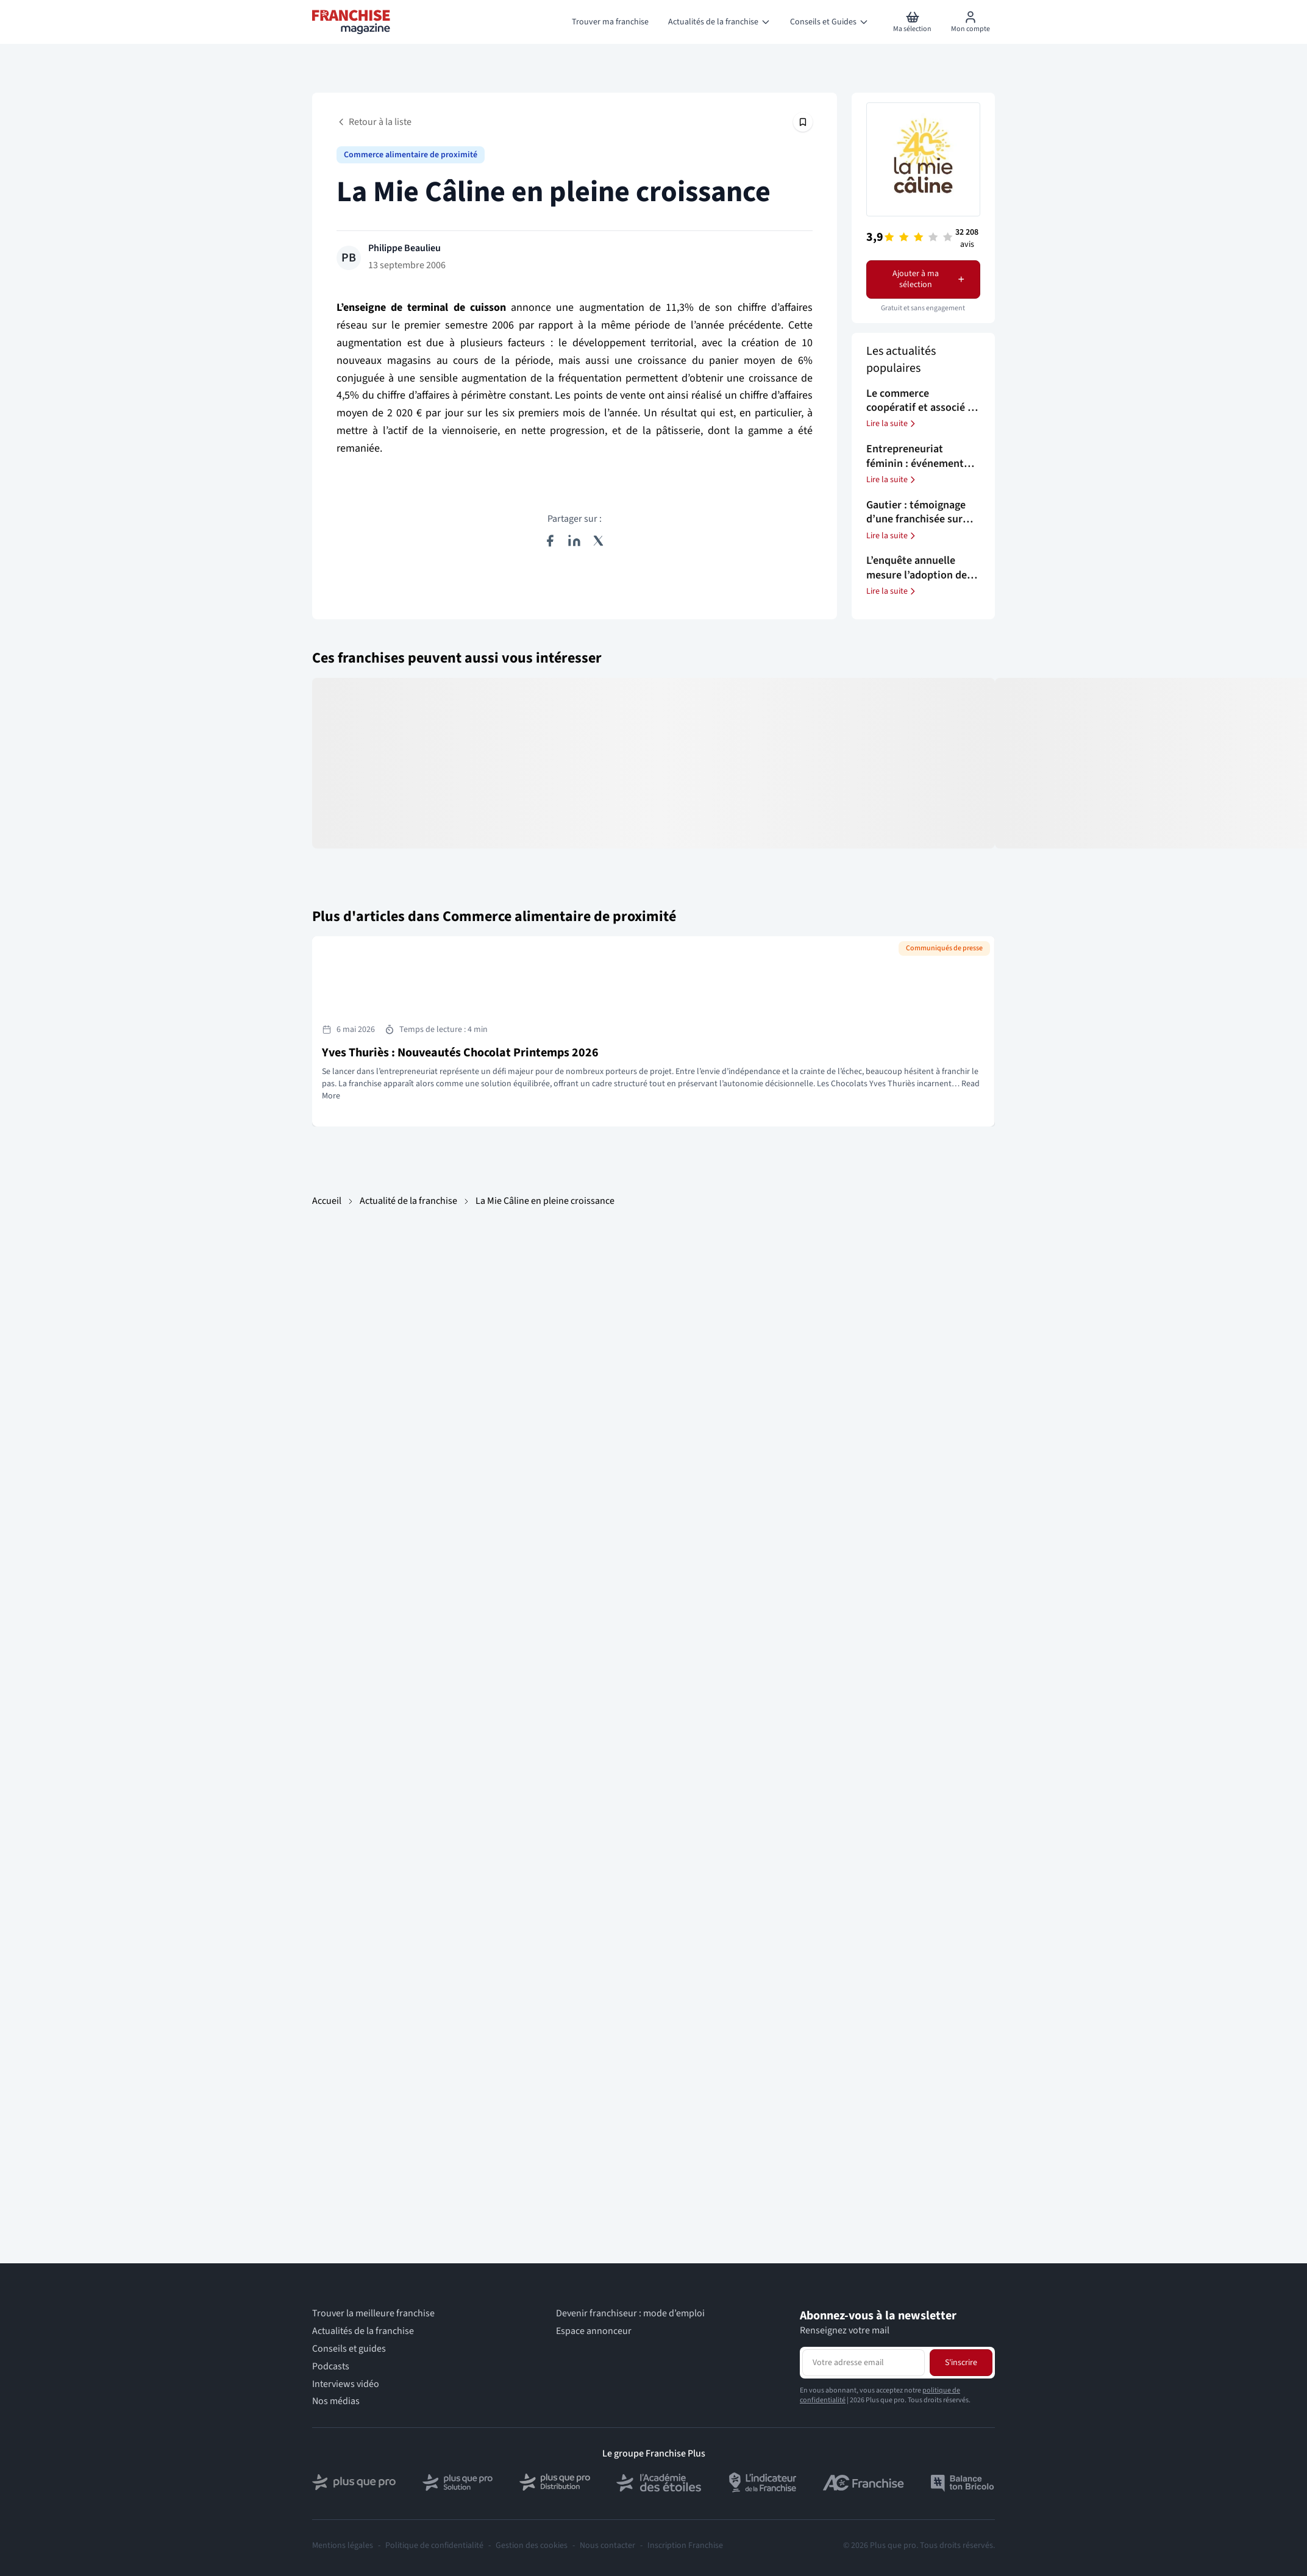 The image size is (1307, 2576). I want to click on Actualités de la franchise, so click(363, 2331).